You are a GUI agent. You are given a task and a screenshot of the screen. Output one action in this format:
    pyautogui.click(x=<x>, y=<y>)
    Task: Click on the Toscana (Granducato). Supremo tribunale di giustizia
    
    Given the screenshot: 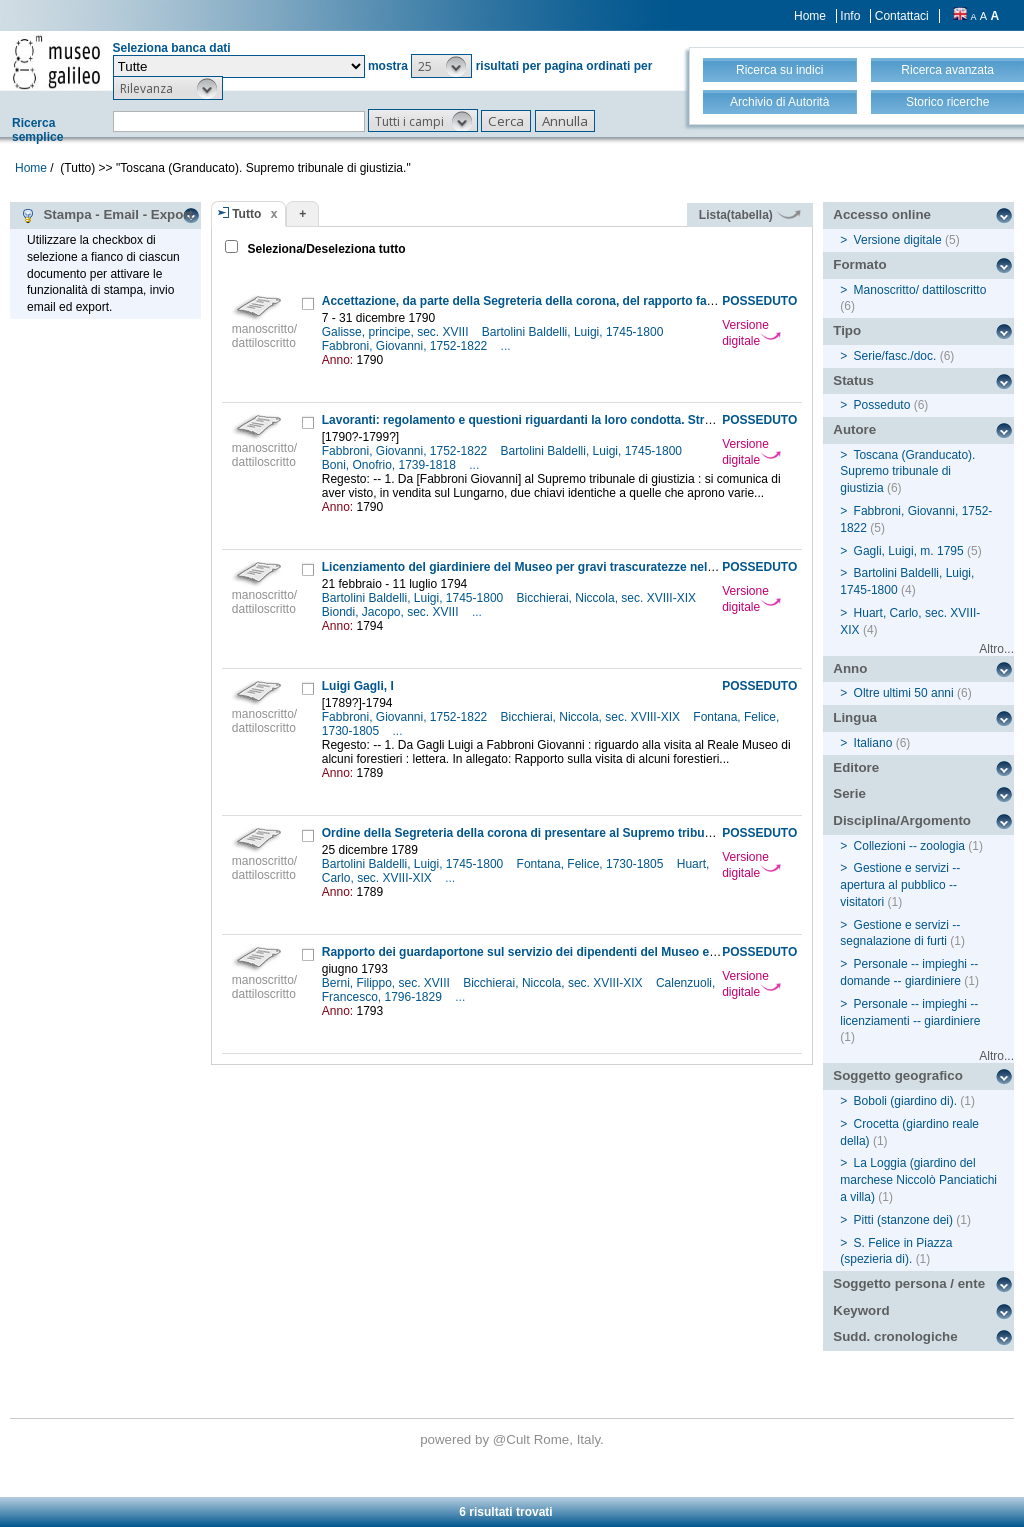 What is the action you would take?
    pyautogui.click(x=907, y=472)
    